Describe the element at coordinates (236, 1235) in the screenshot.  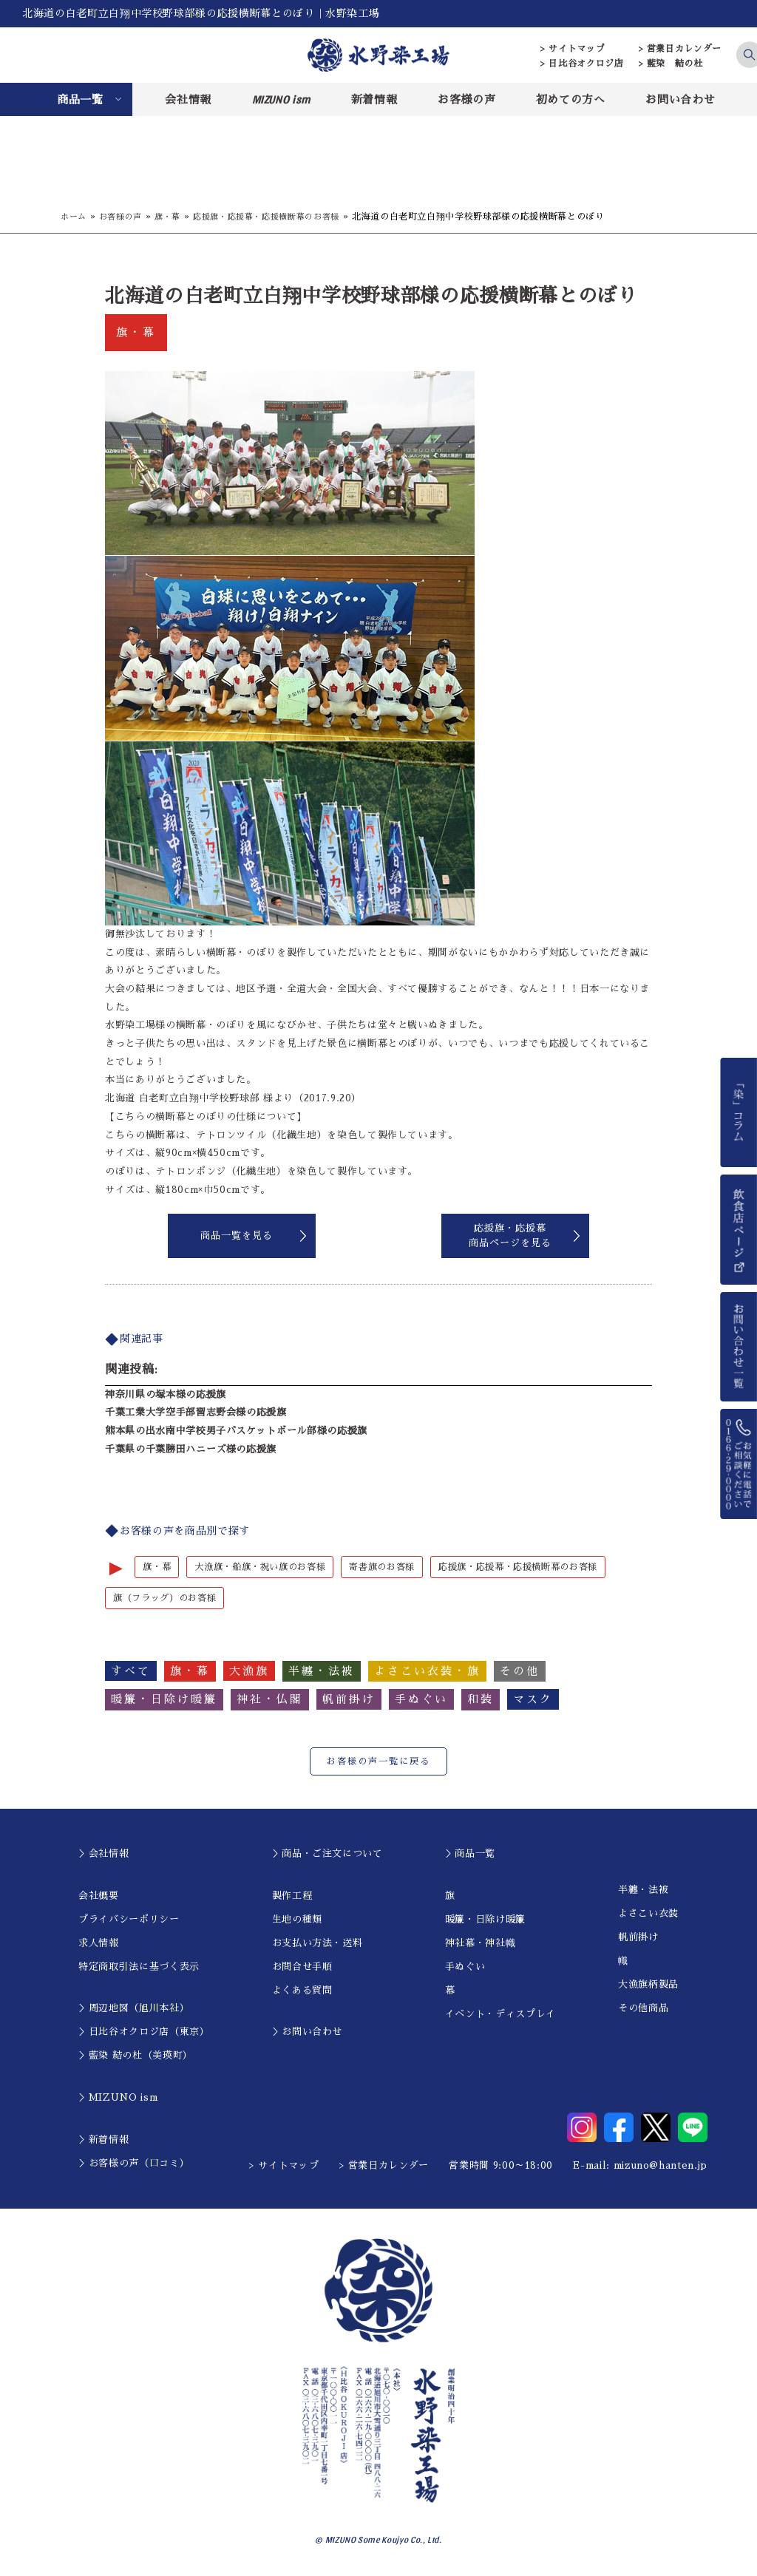
I see `商品一覧を見る` at that location.